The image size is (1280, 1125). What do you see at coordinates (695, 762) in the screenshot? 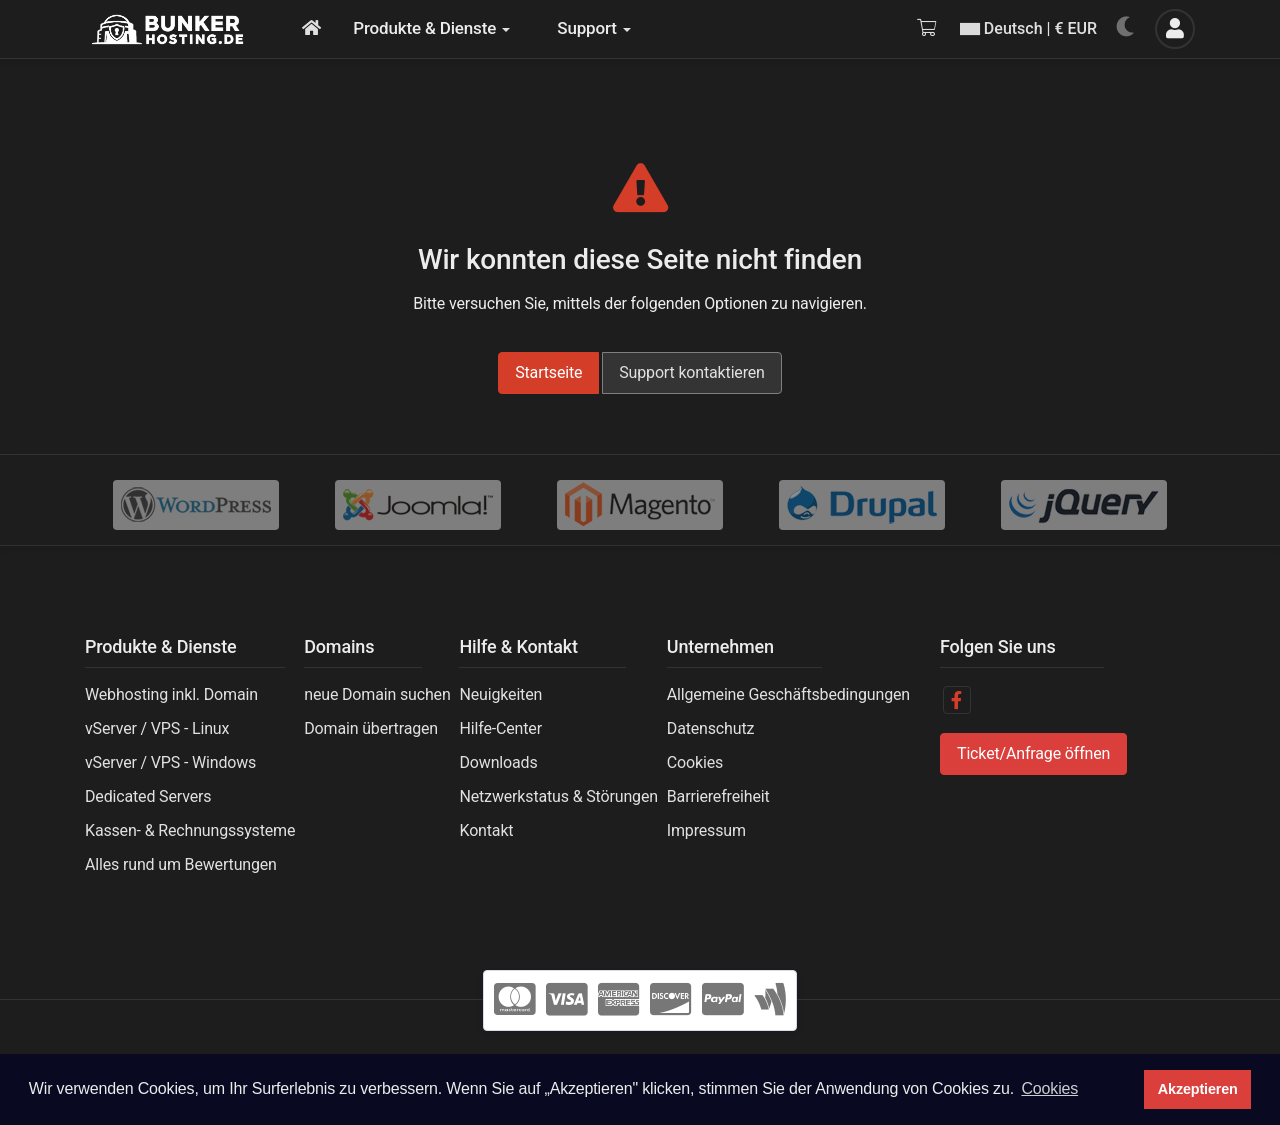
I see `Cookies` at bounding box center [695, 762].